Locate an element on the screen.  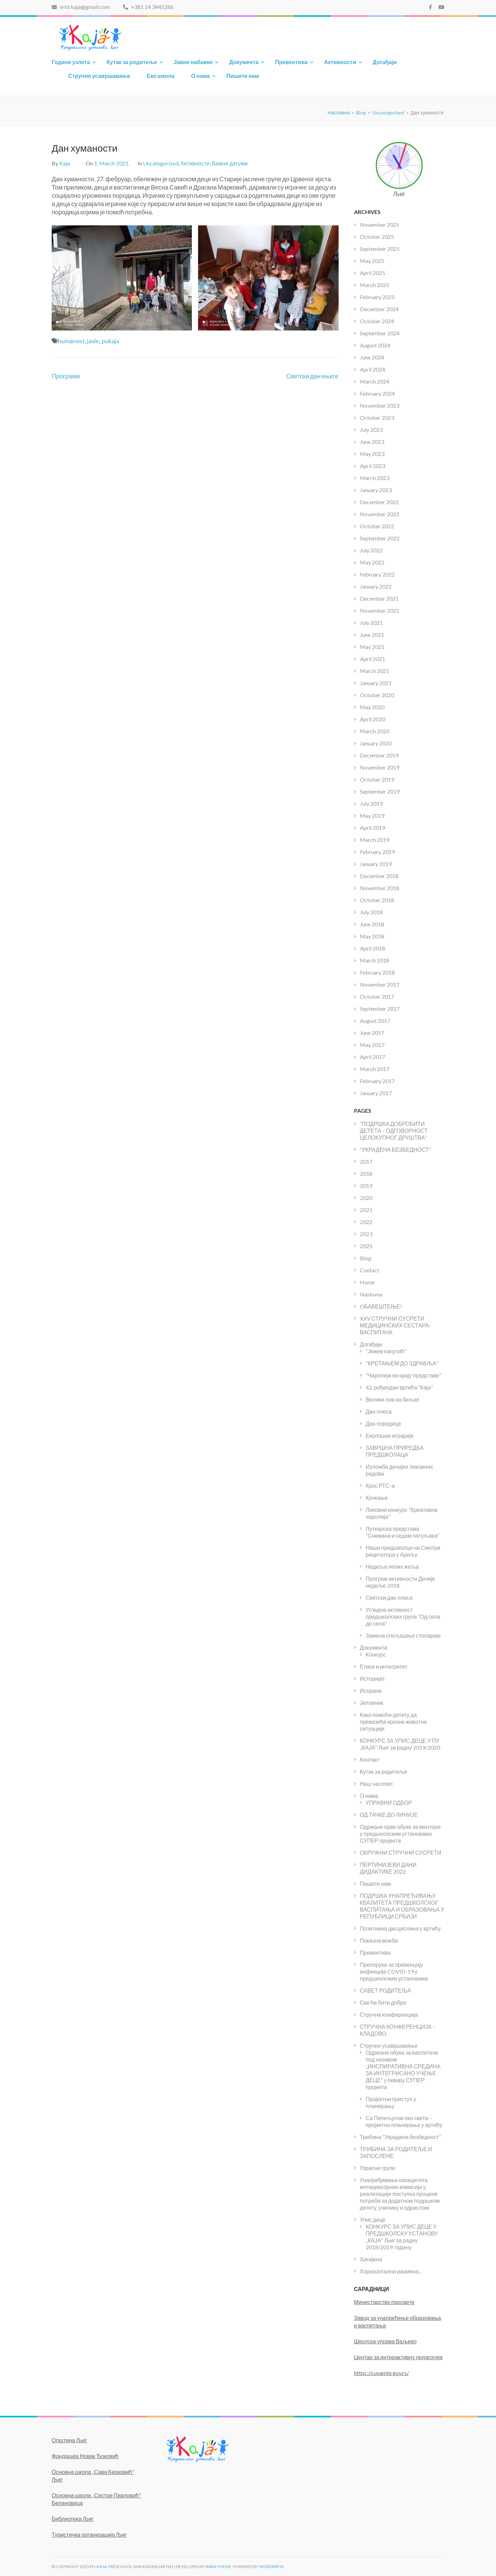
Упис деце is located at coordinates (372, 2219).